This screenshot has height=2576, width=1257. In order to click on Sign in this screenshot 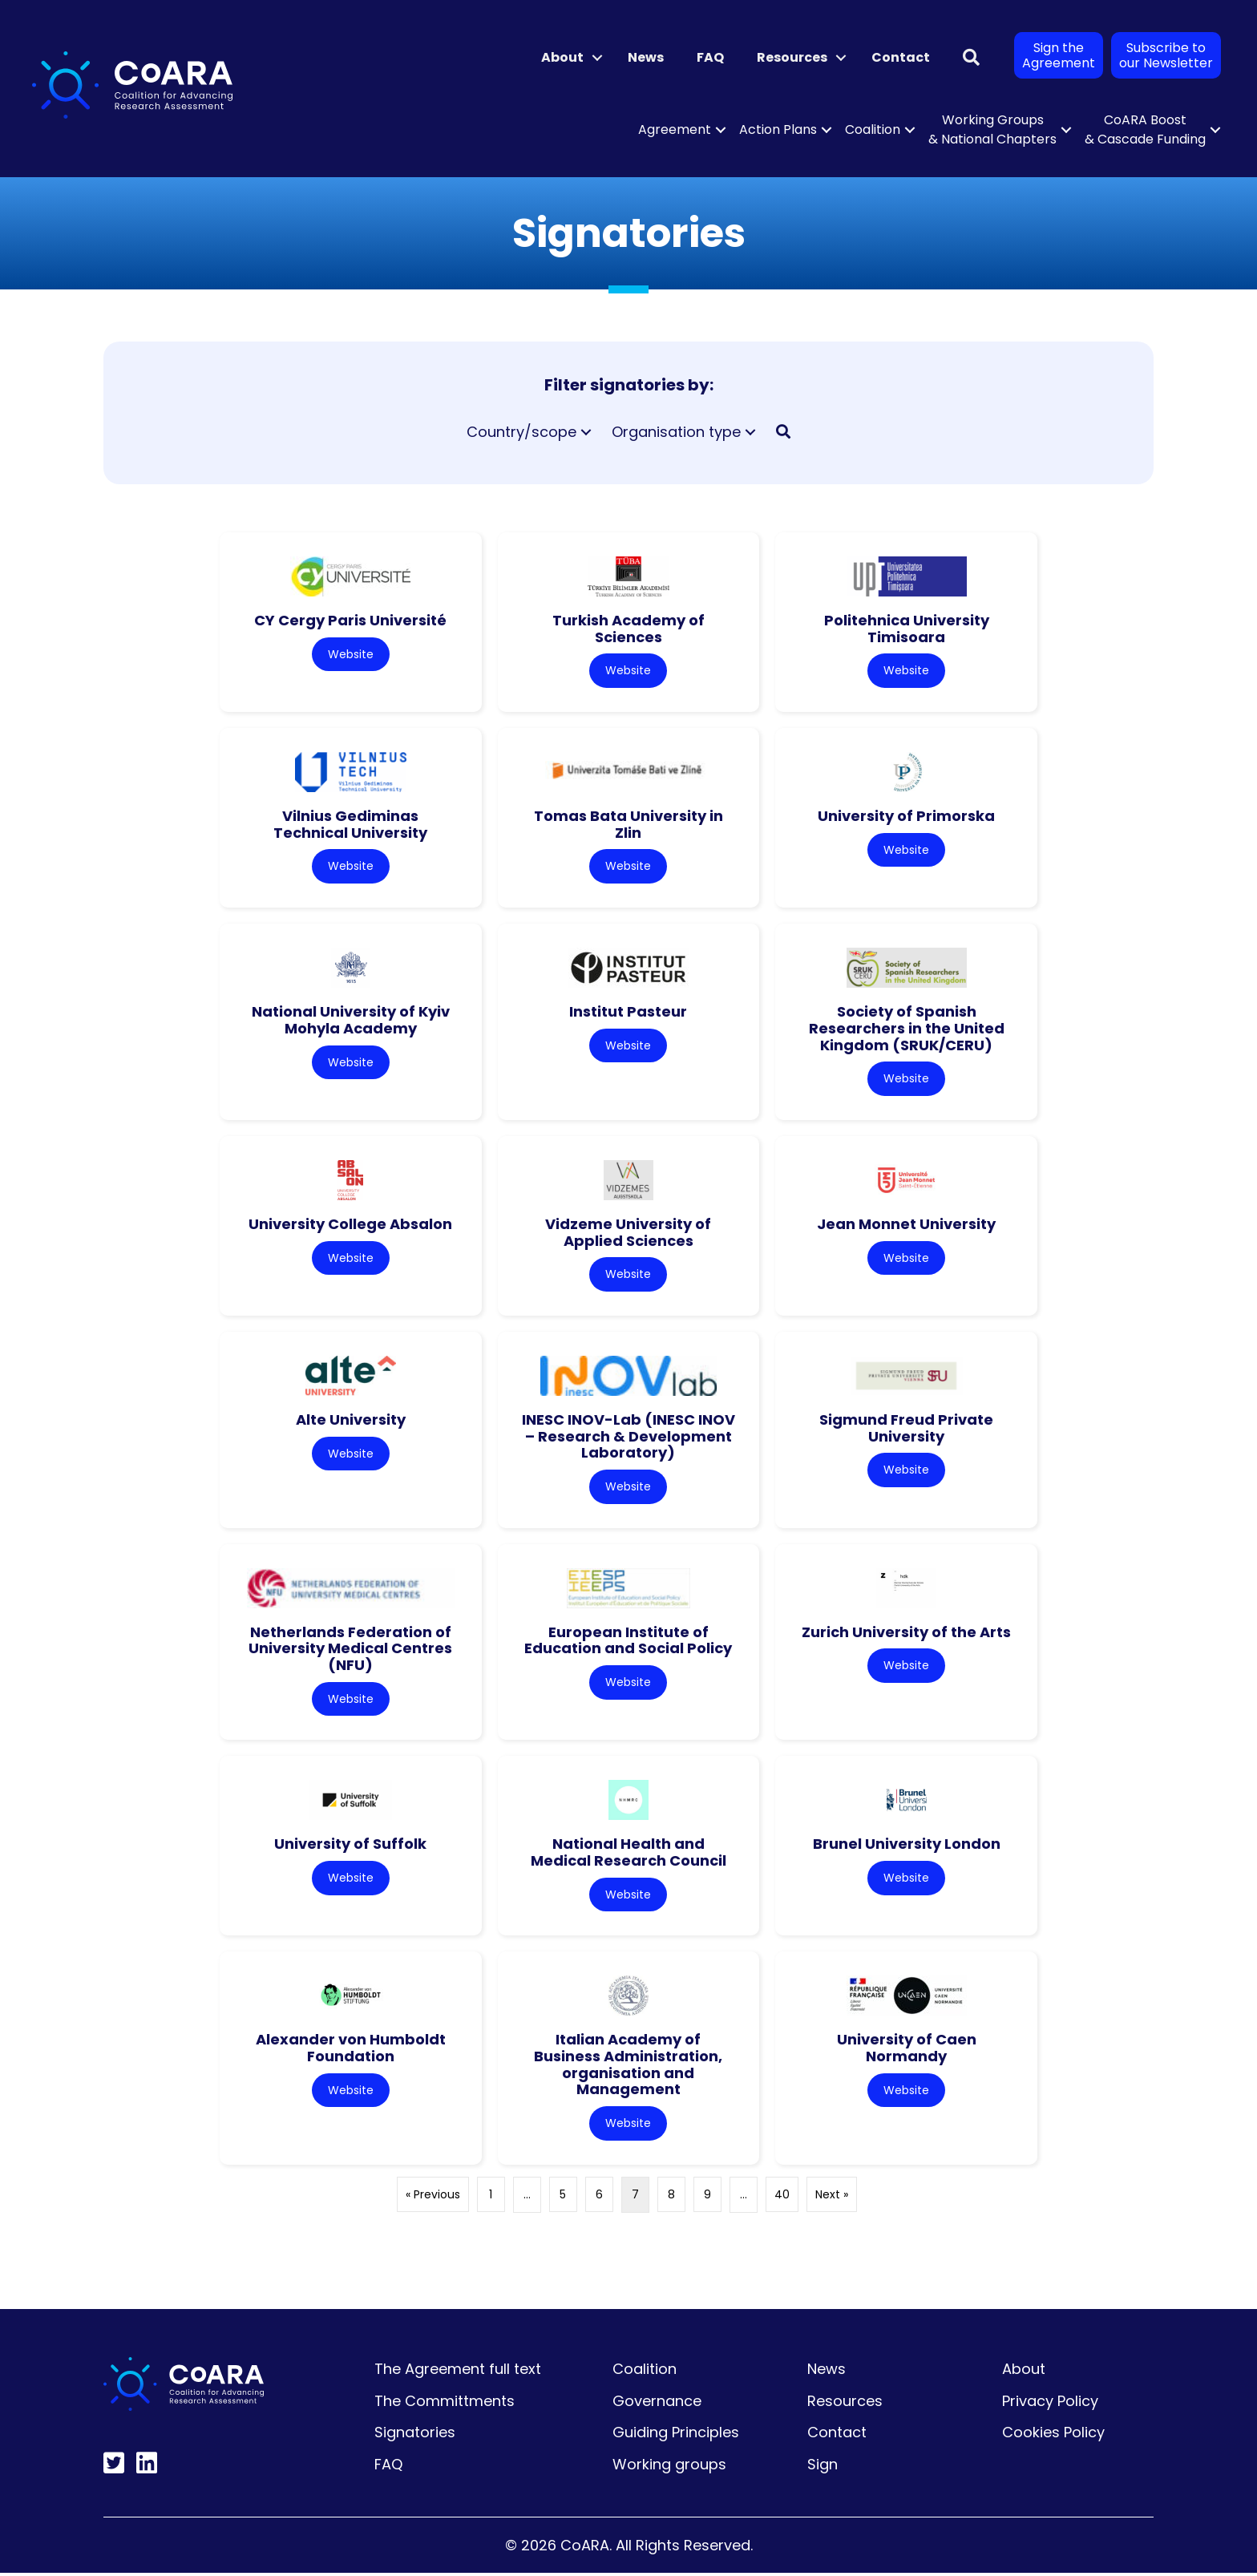, I will do `click(822, 2467)`.